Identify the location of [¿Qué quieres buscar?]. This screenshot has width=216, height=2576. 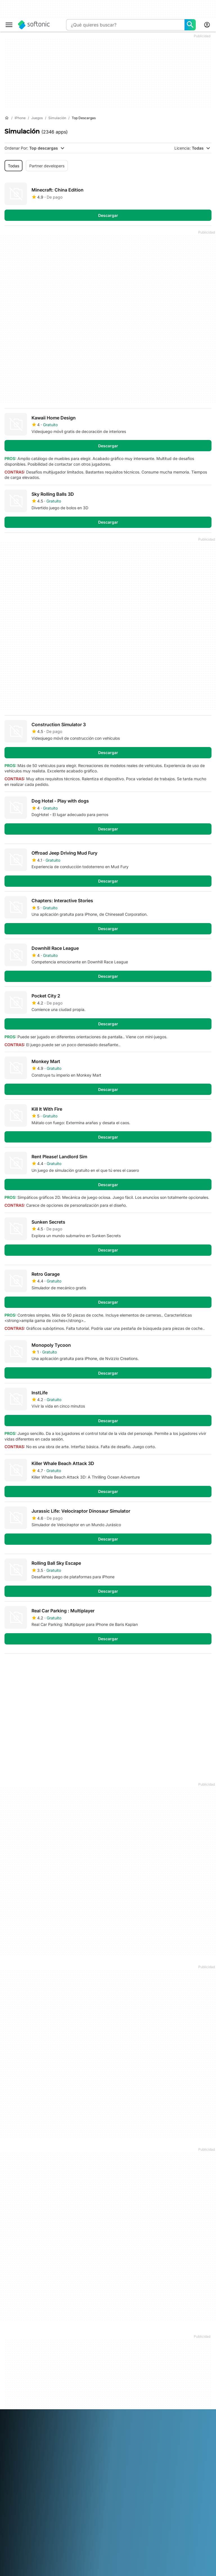
(190, 24).